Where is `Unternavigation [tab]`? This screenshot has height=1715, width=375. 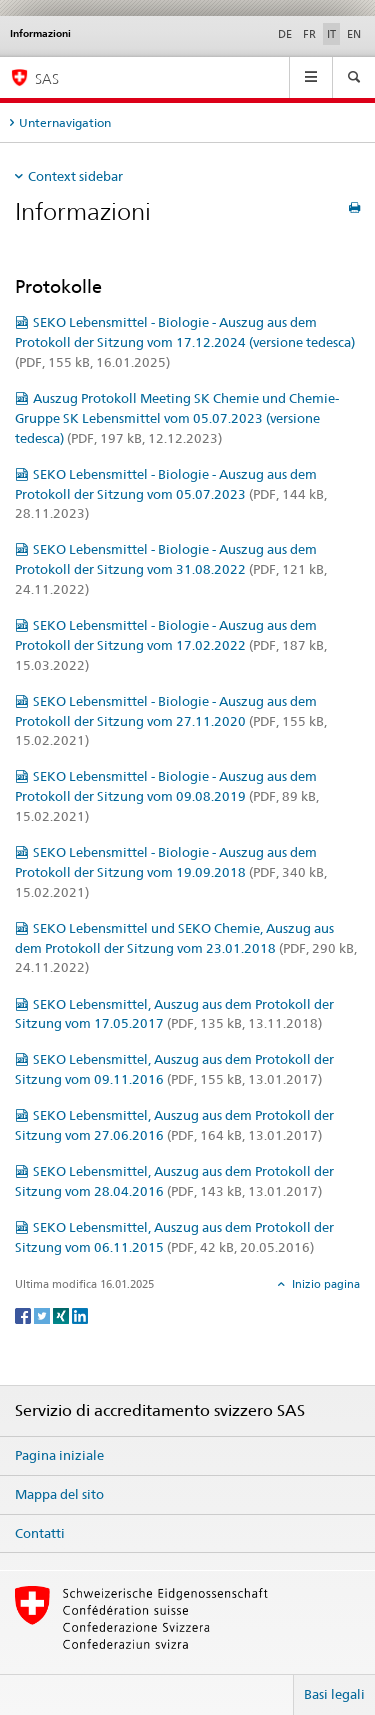
Unternavigation [tab] is located at coordinates (65, 122).